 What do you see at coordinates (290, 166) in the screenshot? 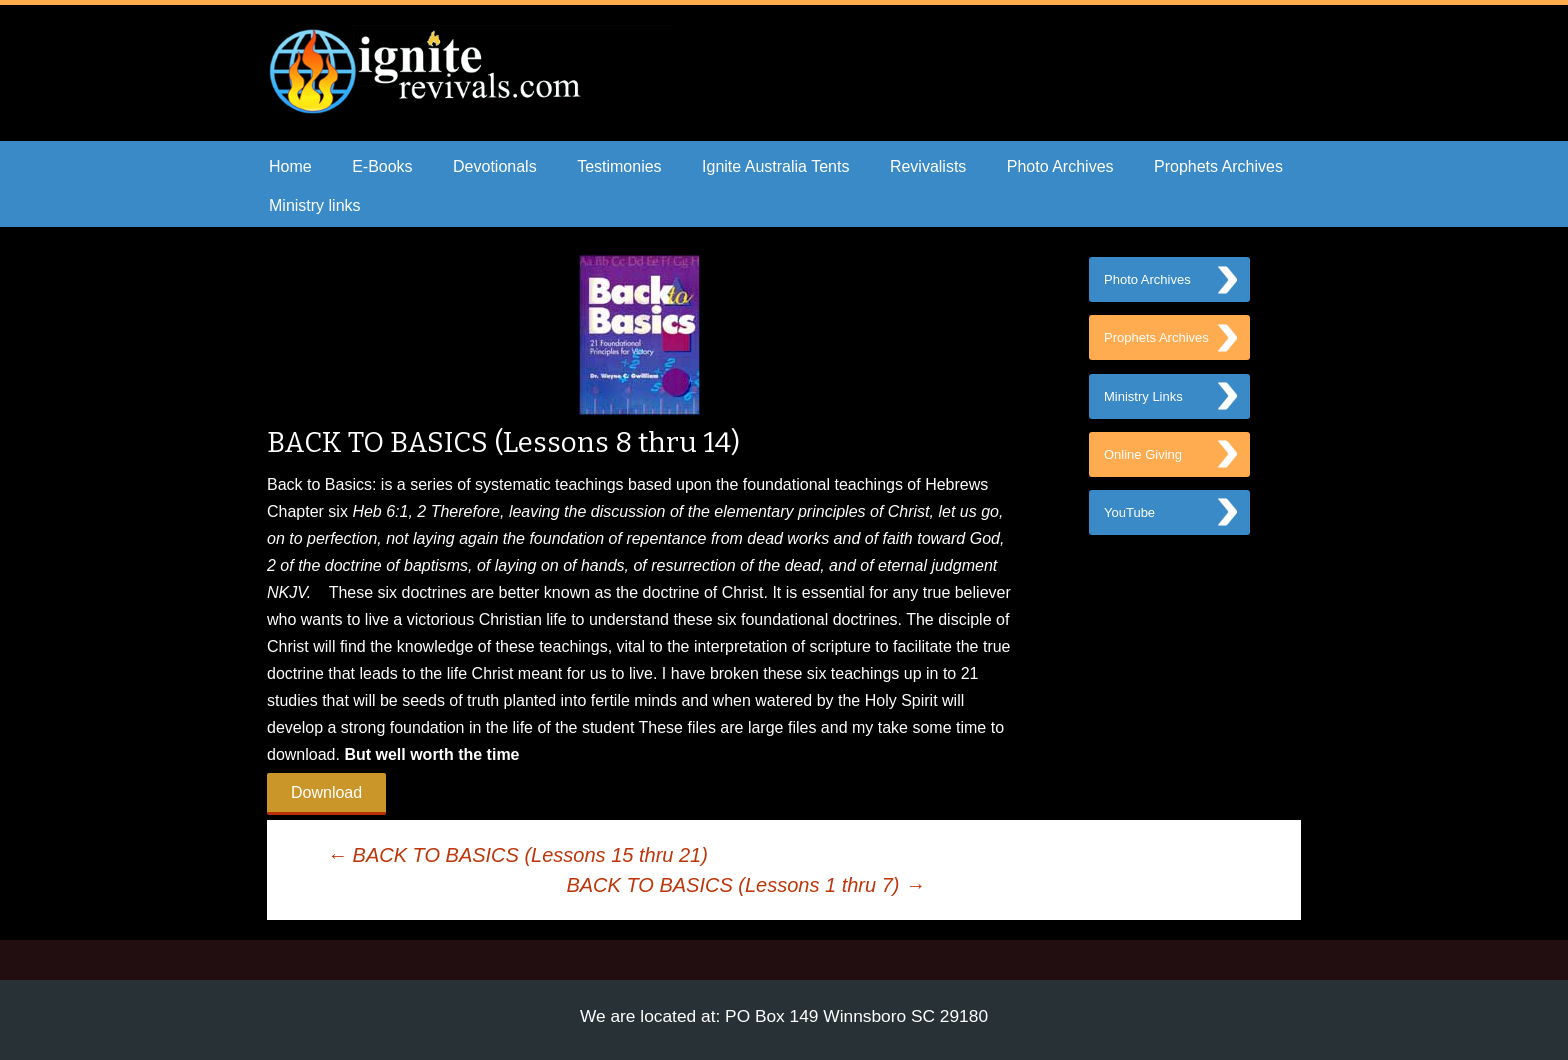
I see `Home` at bounding box center [290, 166].